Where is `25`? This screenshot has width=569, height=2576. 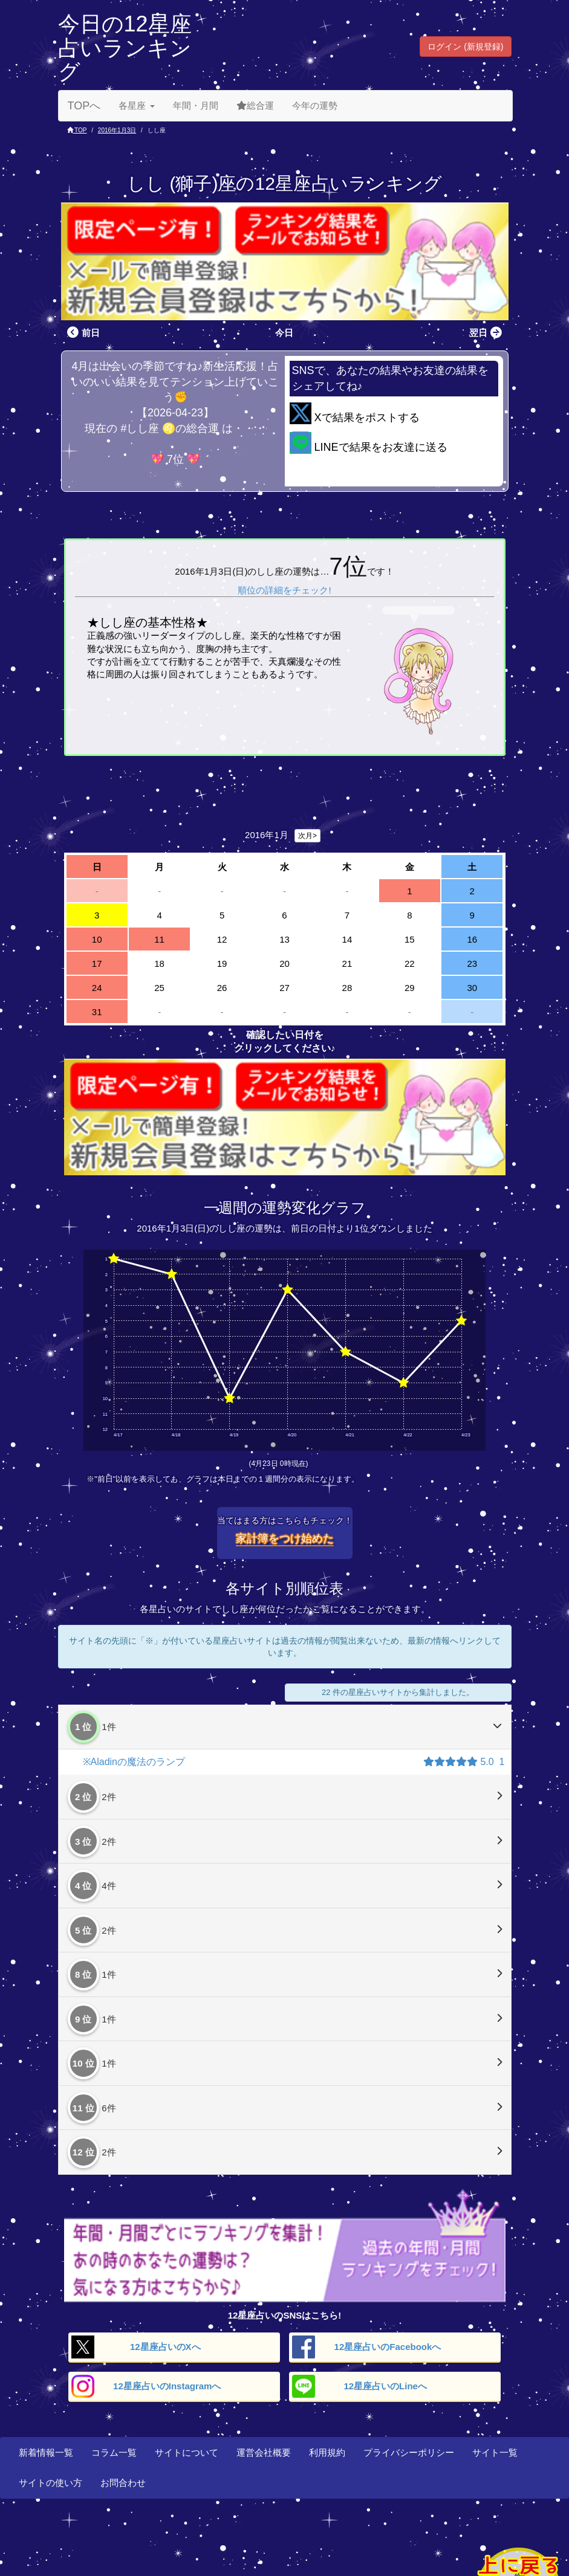
25 is located at coordinates (159, 988).